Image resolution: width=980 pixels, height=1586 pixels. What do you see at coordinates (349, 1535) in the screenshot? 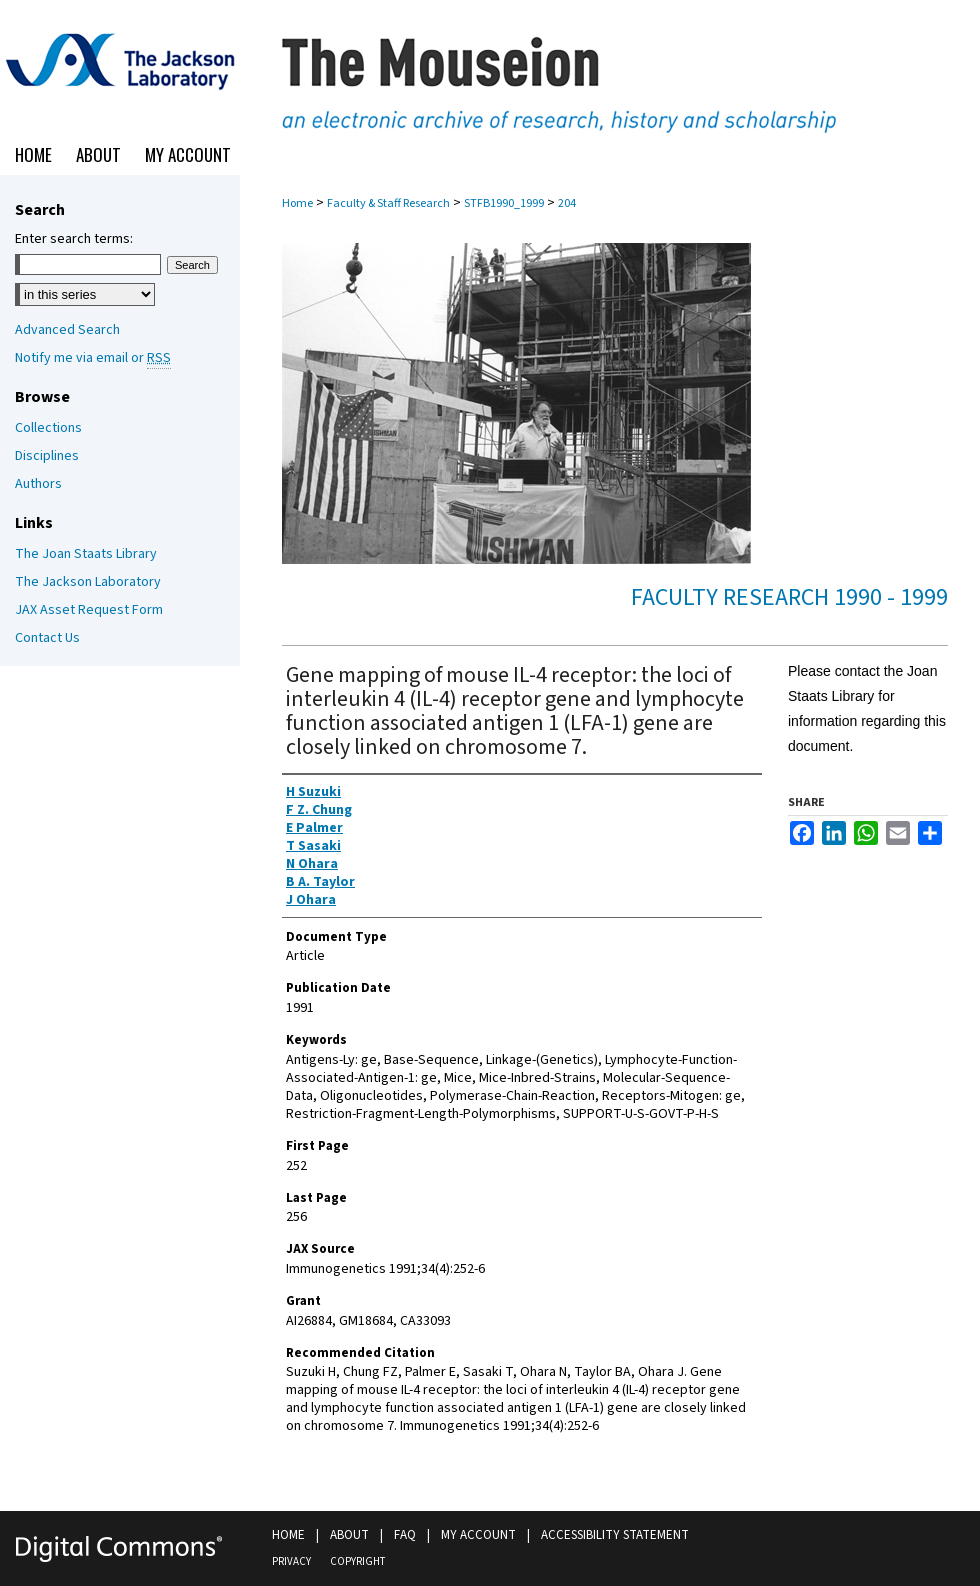
I see `About` at bounding box center [349, 1535].